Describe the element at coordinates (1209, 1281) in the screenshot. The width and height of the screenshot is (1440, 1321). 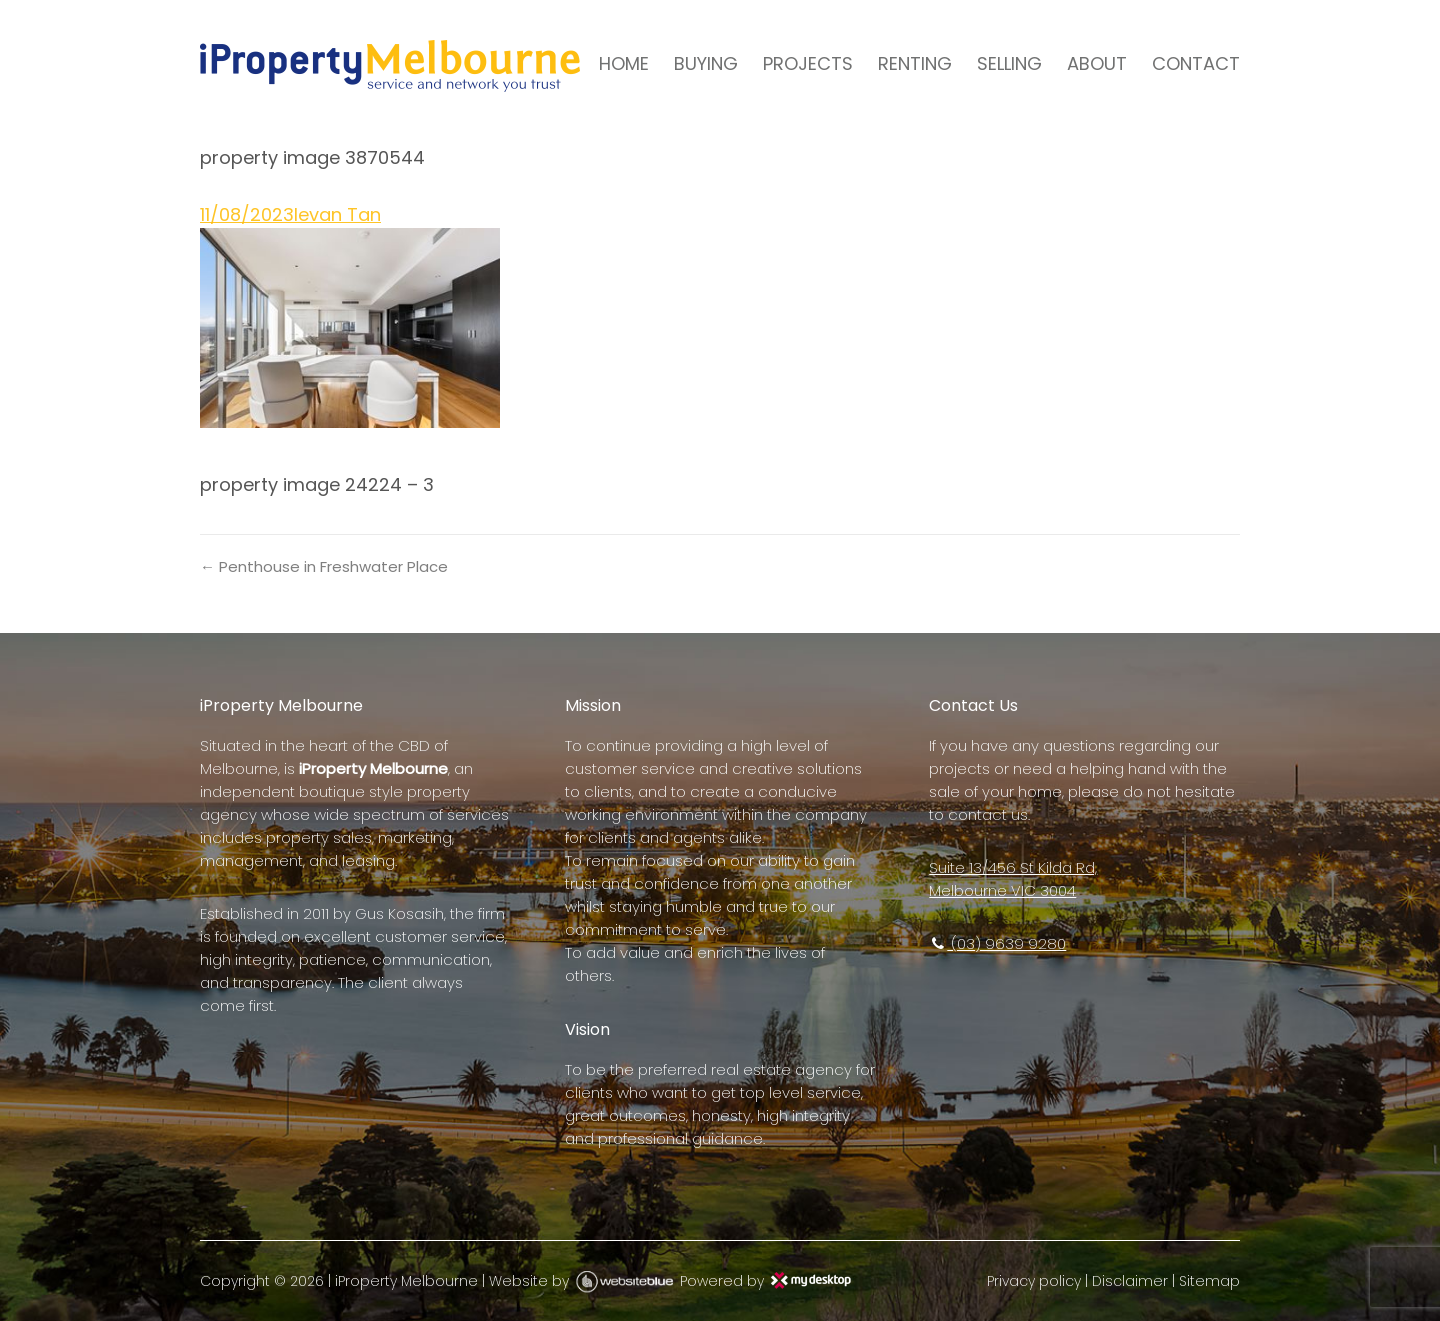
I see `Sitemap` at that location.